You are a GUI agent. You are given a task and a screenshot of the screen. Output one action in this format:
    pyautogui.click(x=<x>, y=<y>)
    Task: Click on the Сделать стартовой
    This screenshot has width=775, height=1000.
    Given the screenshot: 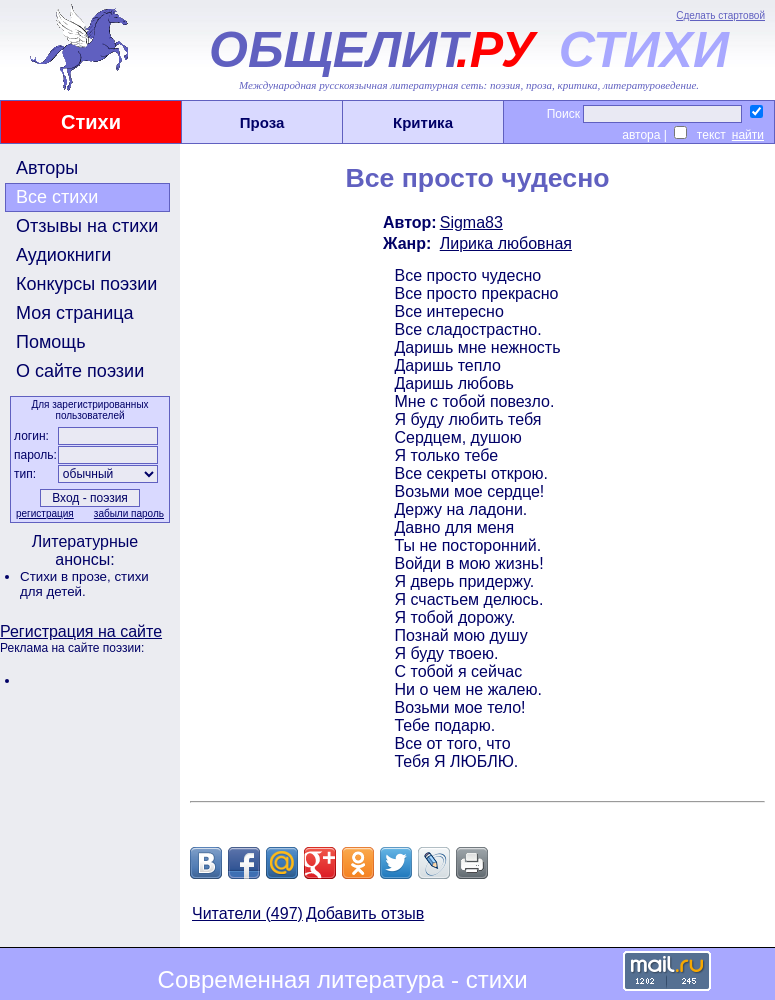 What is the action you would take?
    pyautogui.click(x=720, y=15)
    